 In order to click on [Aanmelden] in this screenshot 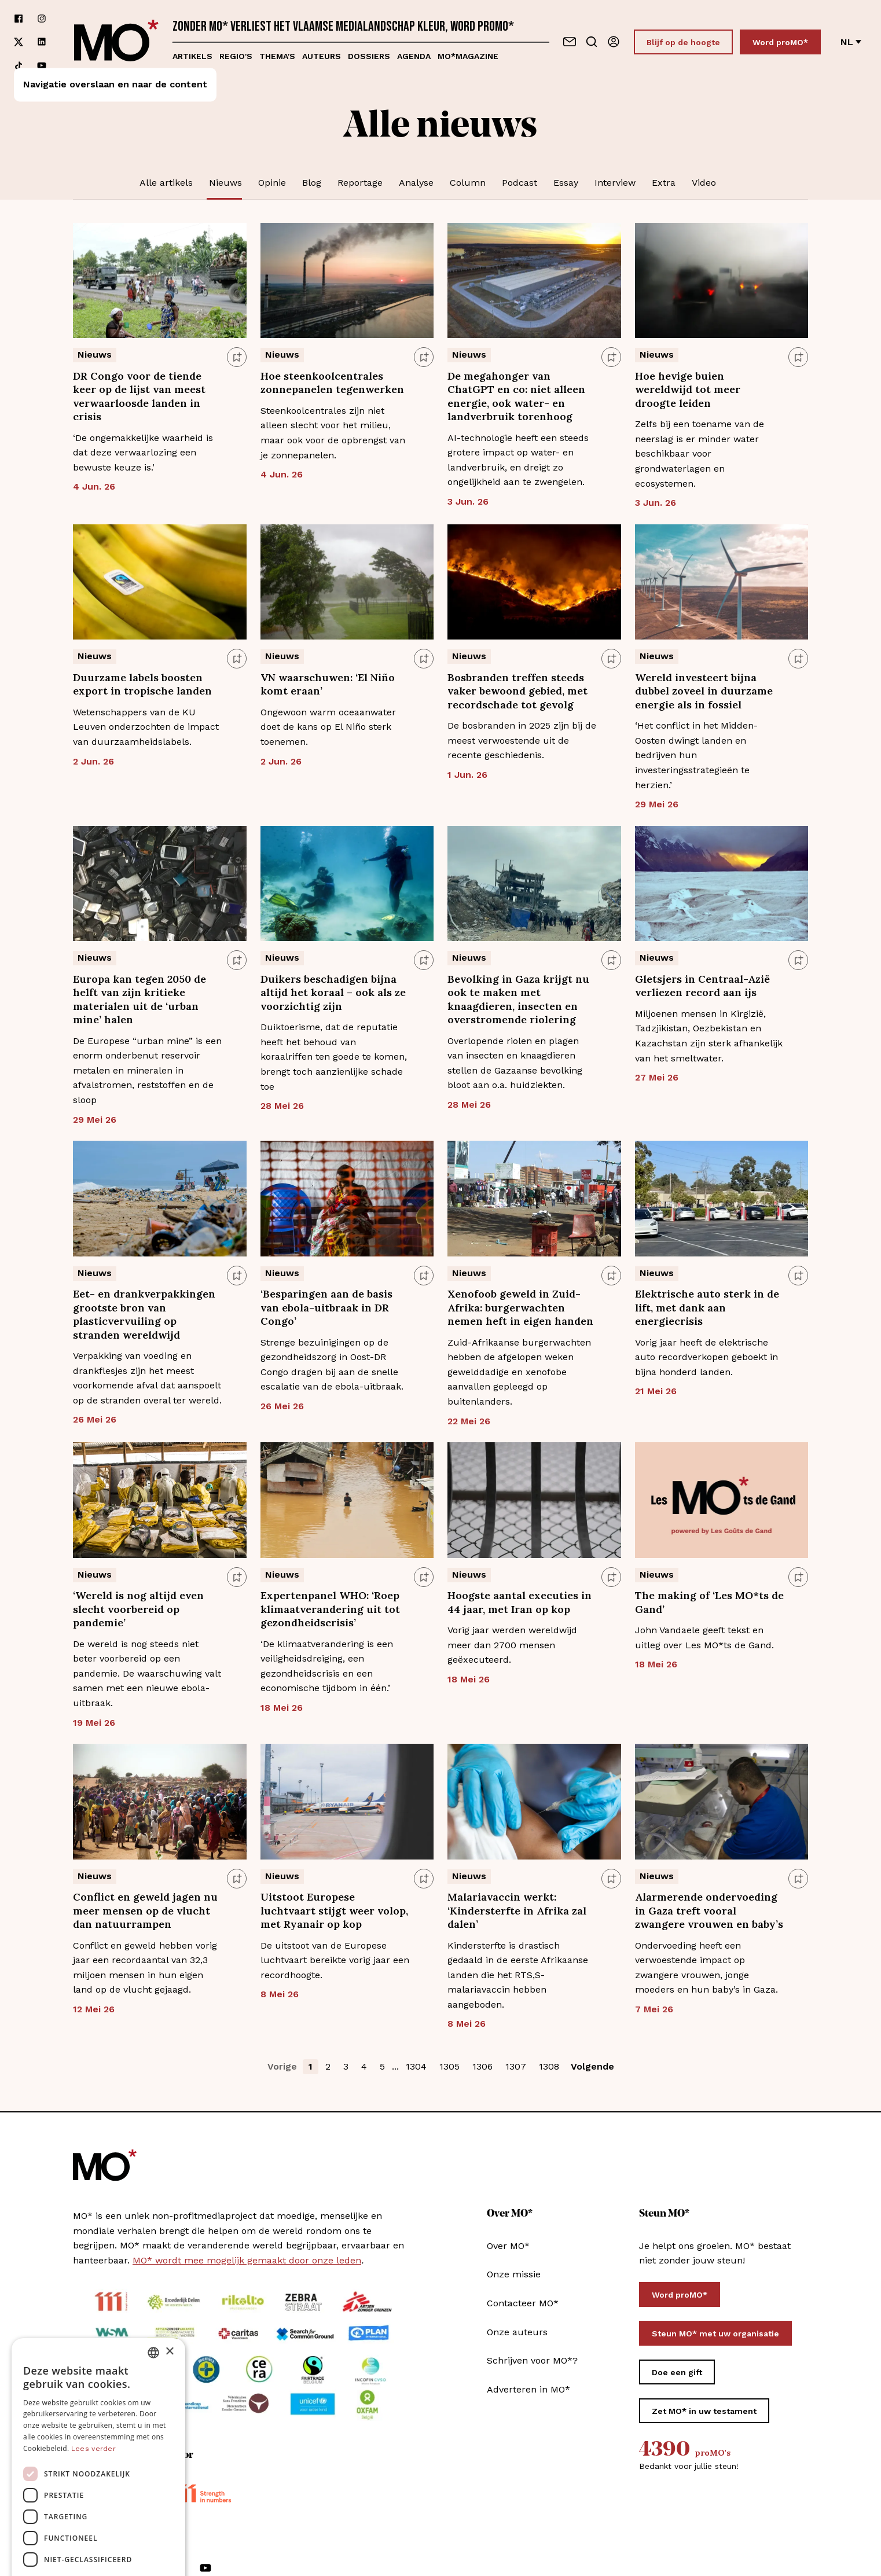, I will do `click(613, 41)`.